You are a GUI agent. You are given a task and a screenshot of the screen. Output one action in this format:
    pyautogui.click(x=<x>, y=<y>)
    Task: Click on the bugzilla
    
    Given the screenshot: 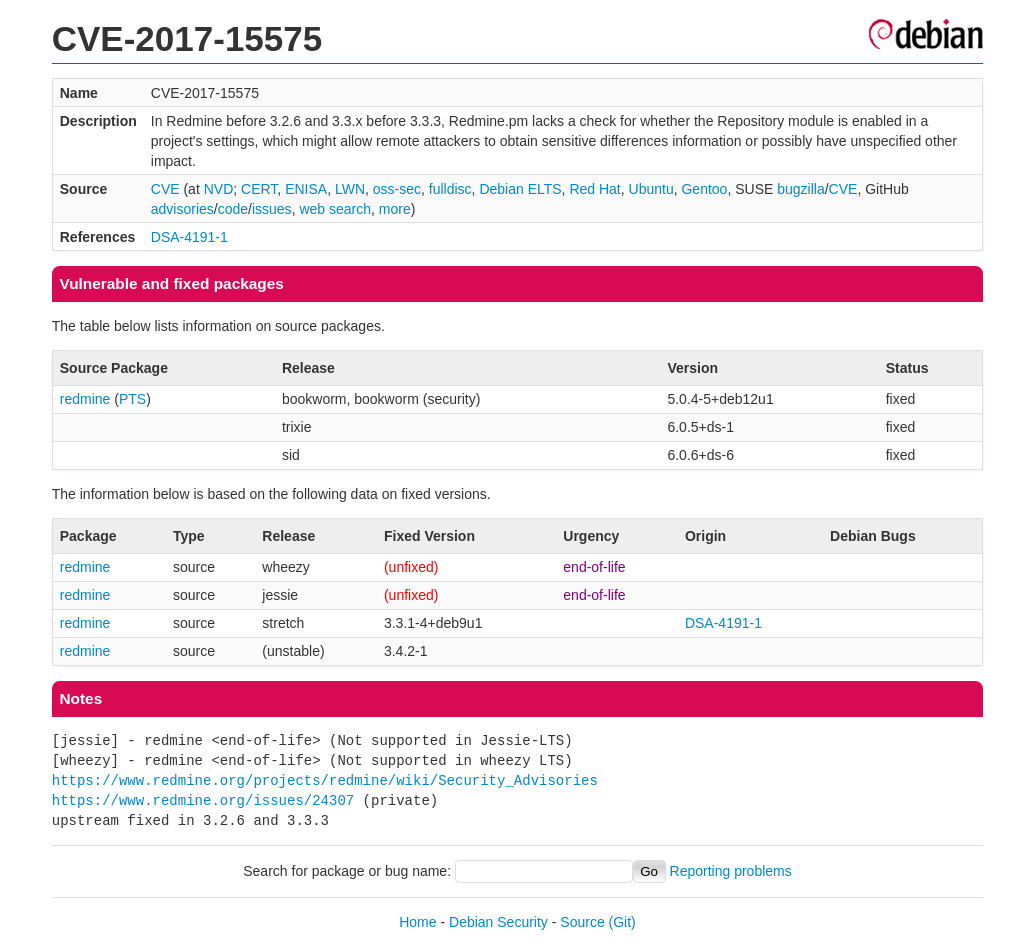 What is the action you would take?
    pyautogui.click(x=800, y=189)
    